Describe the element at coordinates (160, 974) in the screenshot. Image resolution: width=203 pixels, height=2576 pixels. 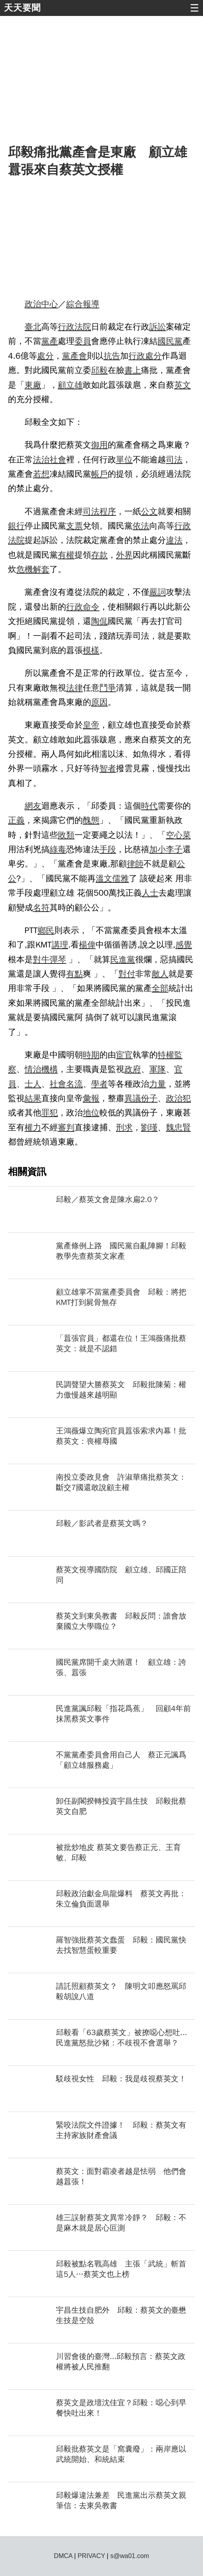
I see `敵人` at that location.